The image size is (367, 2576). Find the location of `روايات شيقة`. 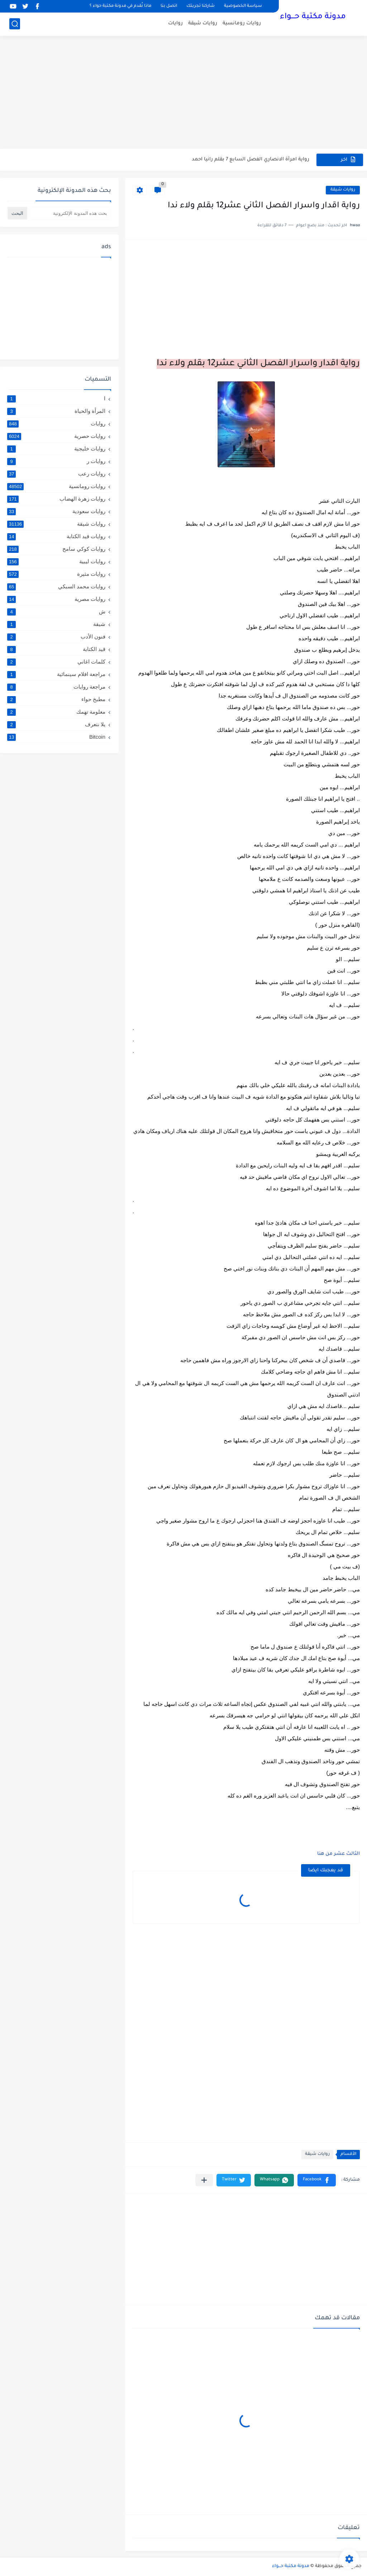

روايات شيقة is located at coordinates (202, 23).